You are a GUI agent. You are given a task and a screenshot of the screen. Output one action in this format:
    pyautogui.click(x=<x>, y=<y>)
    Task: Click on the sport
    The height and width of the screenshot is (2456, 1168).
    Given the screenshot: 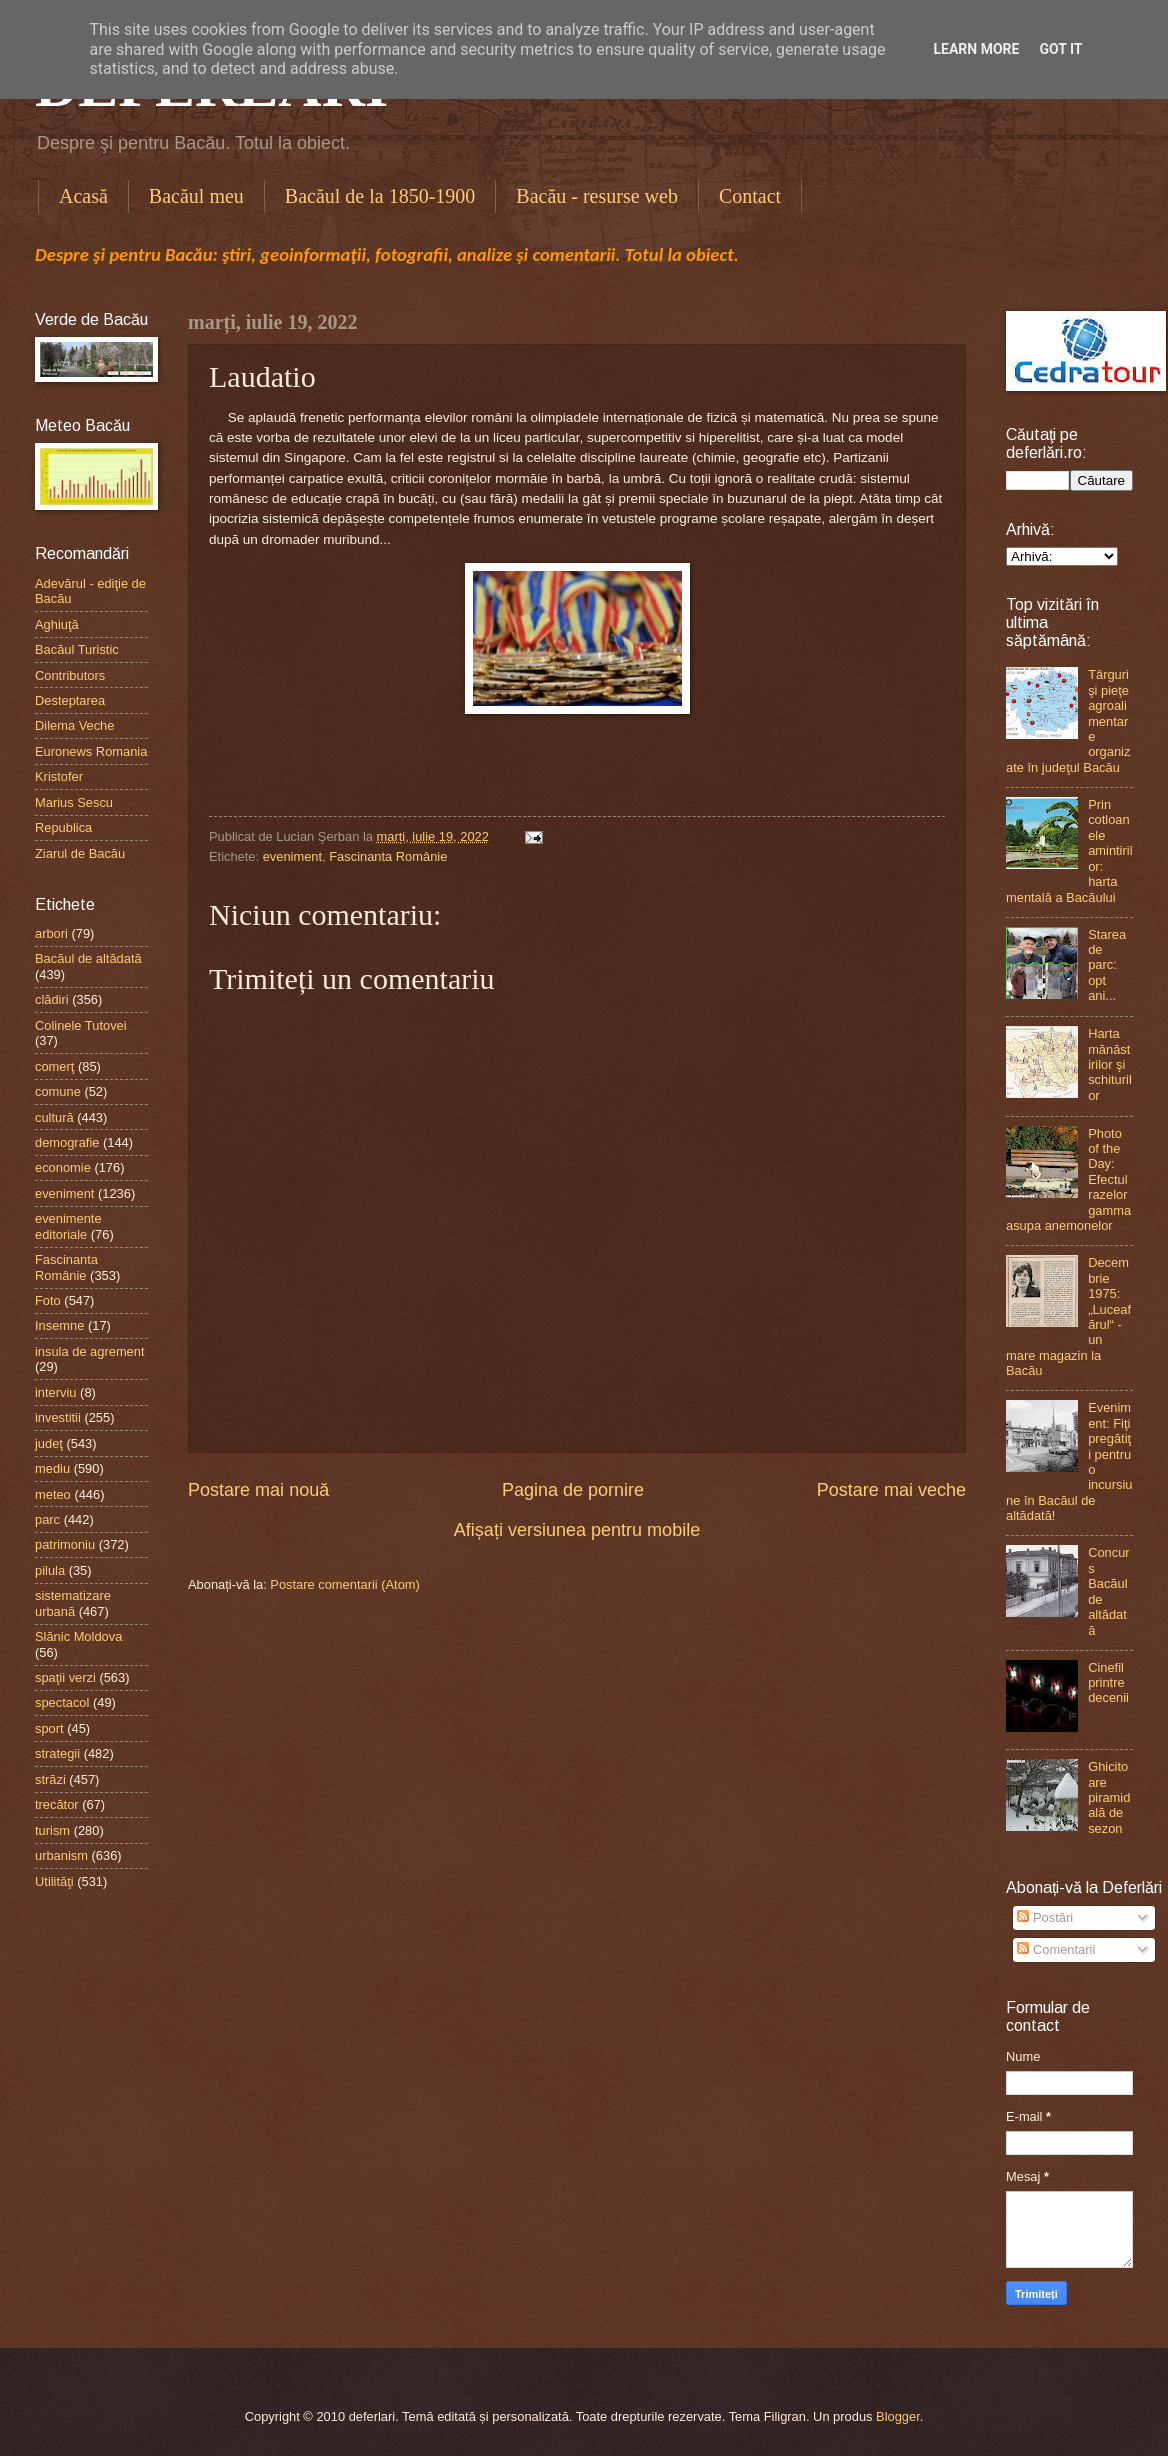 What is the action you would take?
    pyautogui.click(x=49, y=1728)
    